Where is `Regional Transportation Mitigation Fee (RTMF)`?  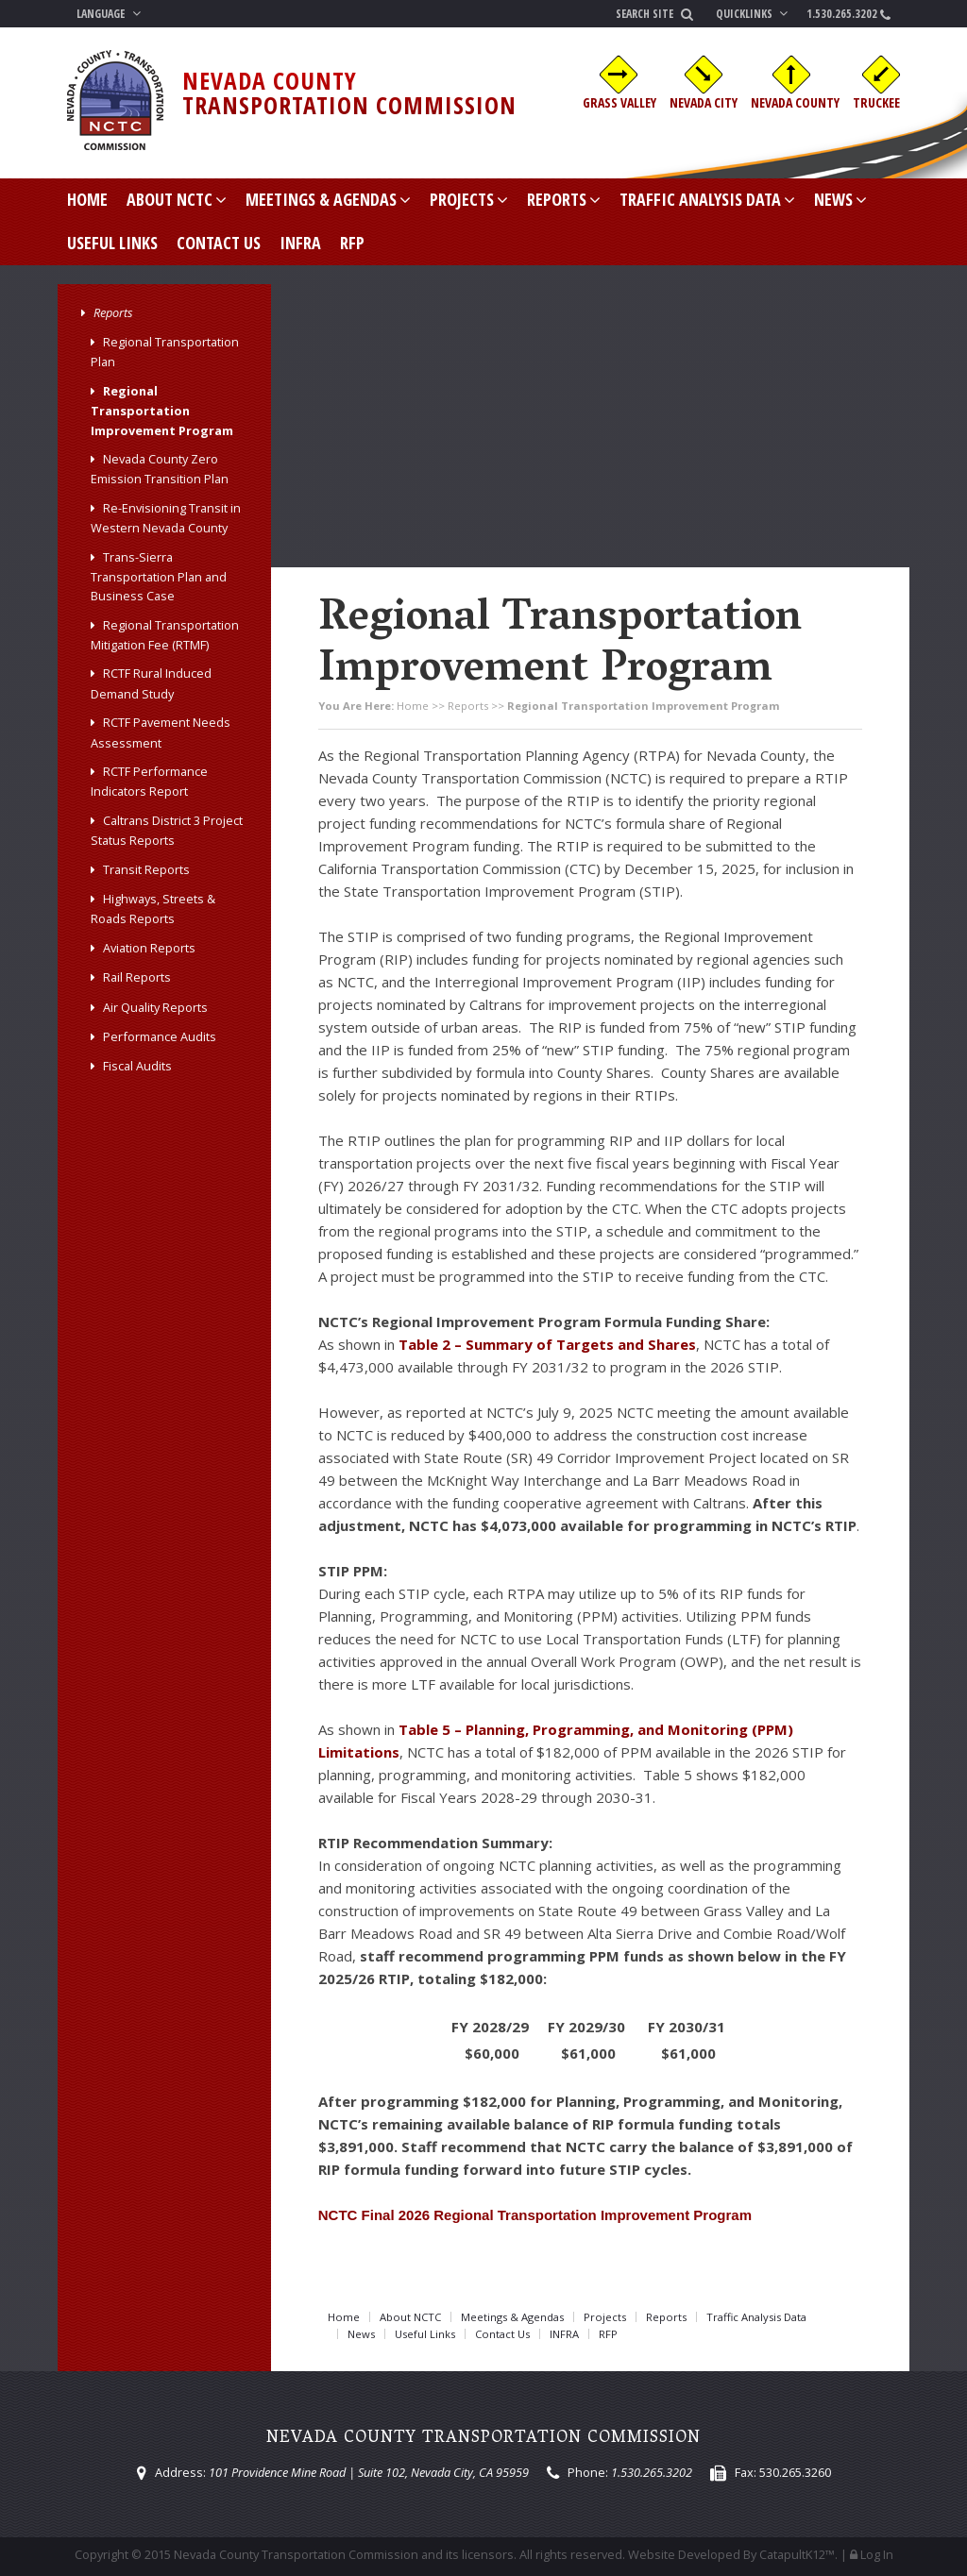 Regional Transportation Mitigation Fee (RTMF) is located at coordinates (165, 634).